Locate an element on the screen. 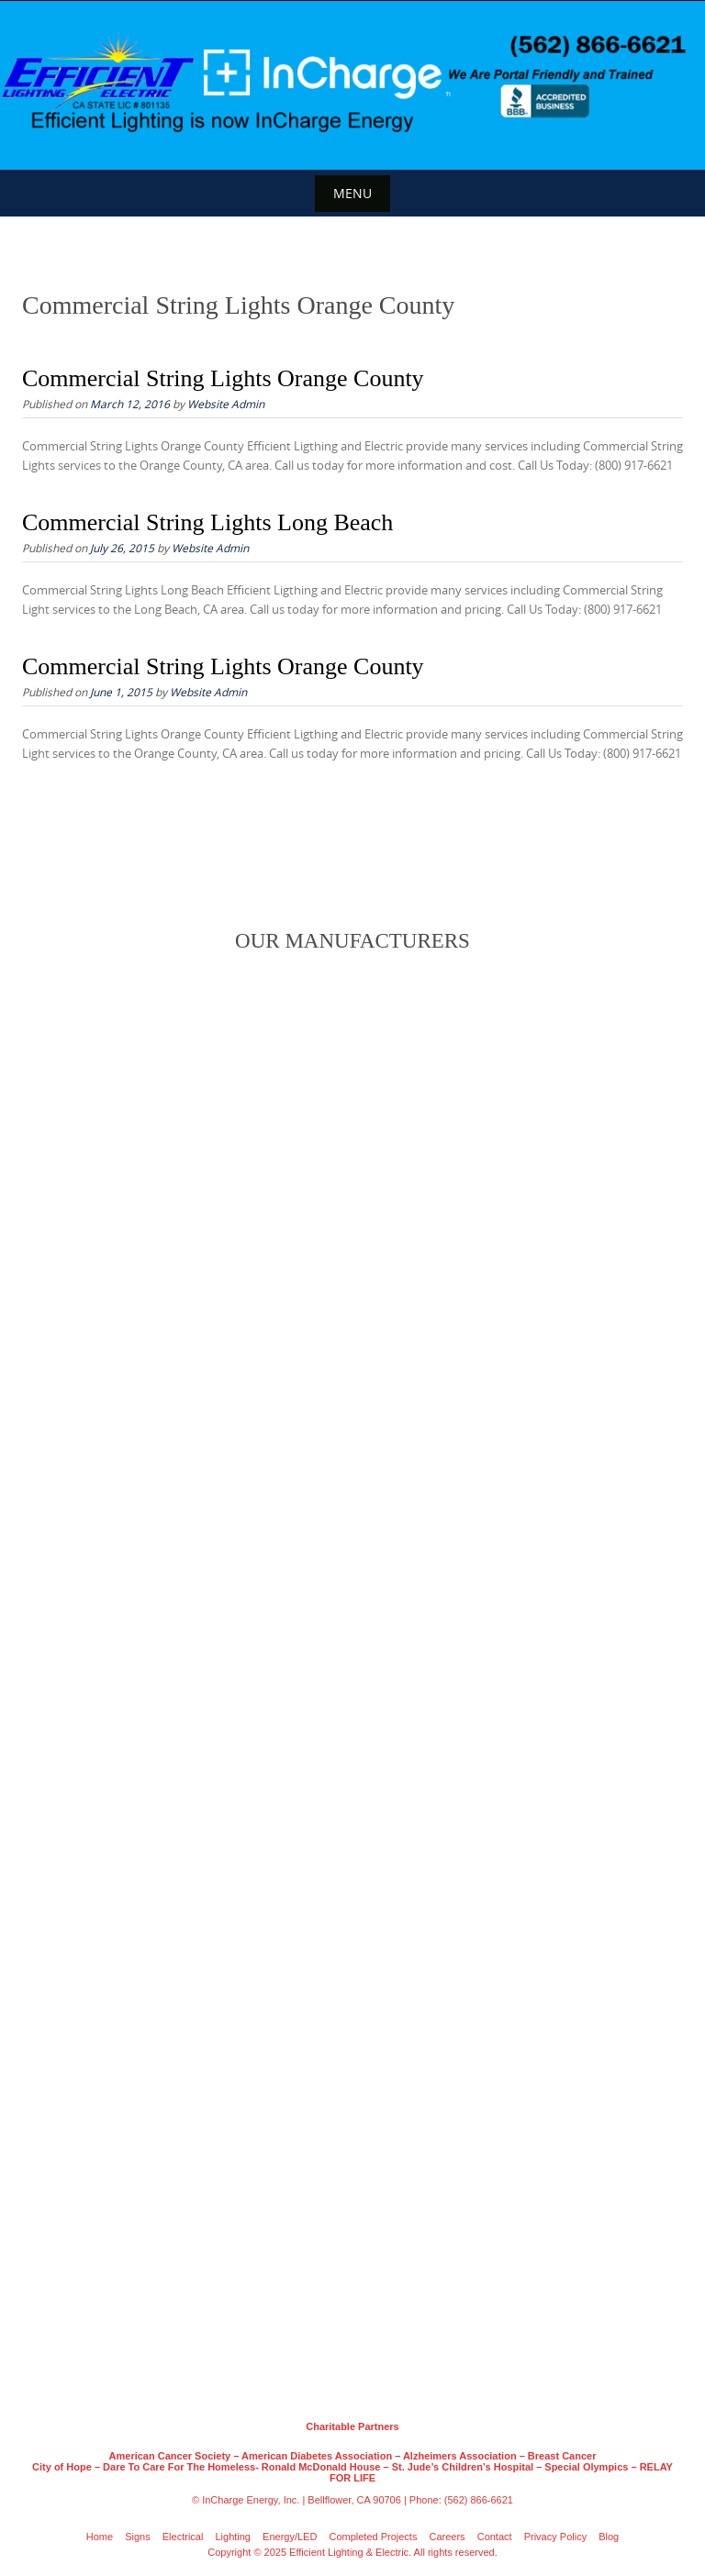  Website Admin is located at coordinates (225, 403).